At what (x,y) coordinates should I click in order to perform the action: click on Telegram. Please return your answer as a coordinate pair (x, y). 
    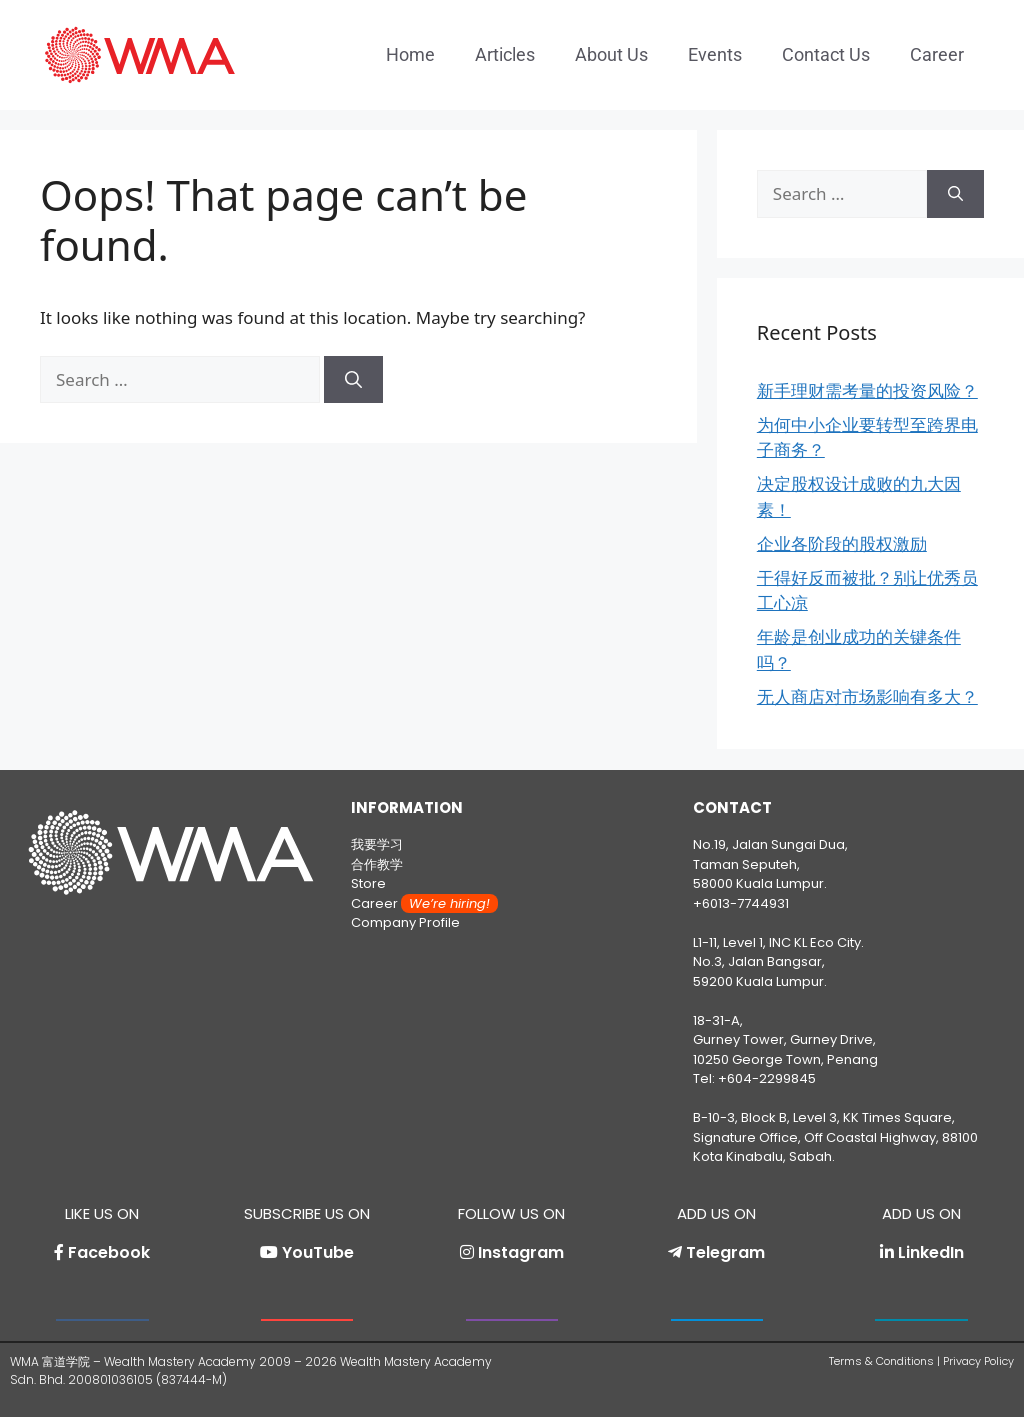
    Looking at the image, I should click on (725, 1252).